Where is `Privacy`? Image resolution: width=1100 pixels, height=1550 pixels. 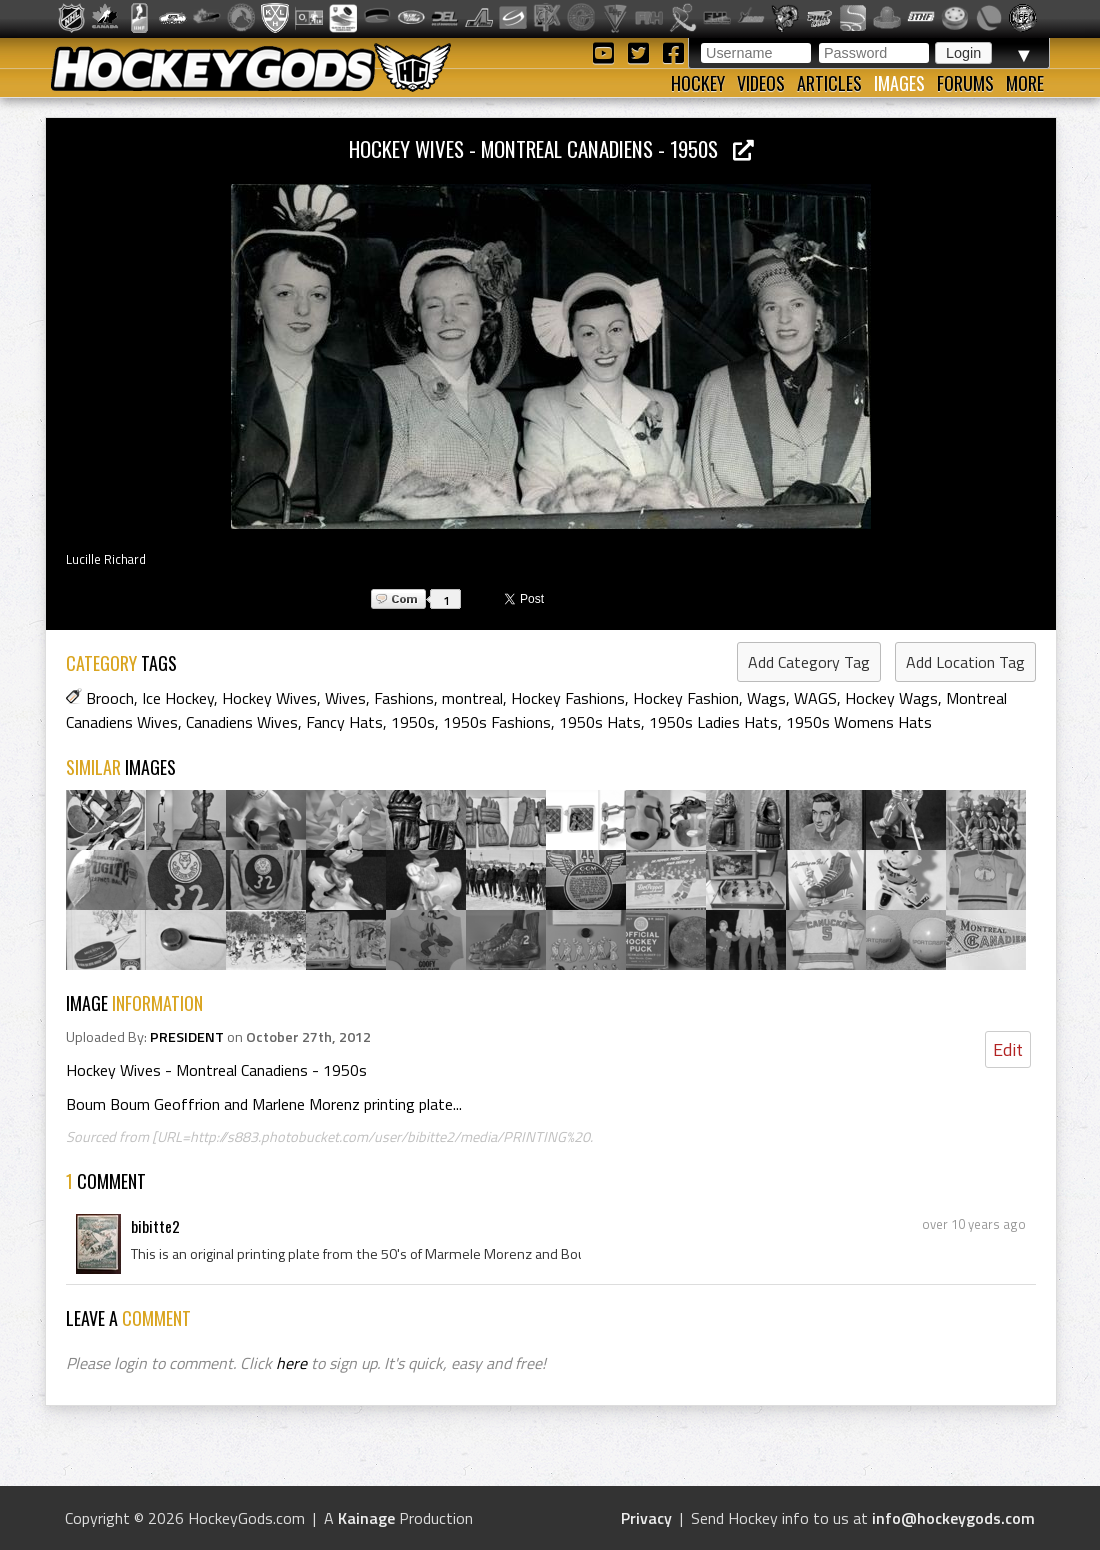
Privacy is located at coordinates (646, 1518).